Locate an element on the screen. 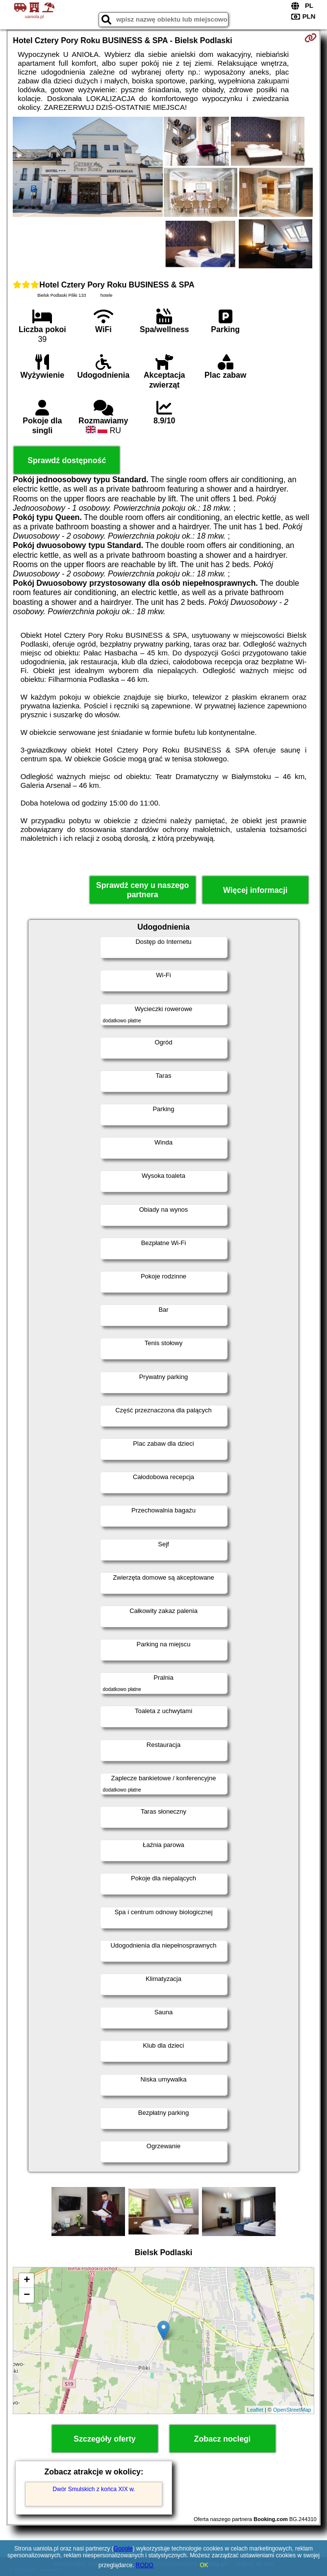 This screenshot has width=327, height=2576. Dwór Smulskich z końca XIX w. is located at coordinates (93, 2489).